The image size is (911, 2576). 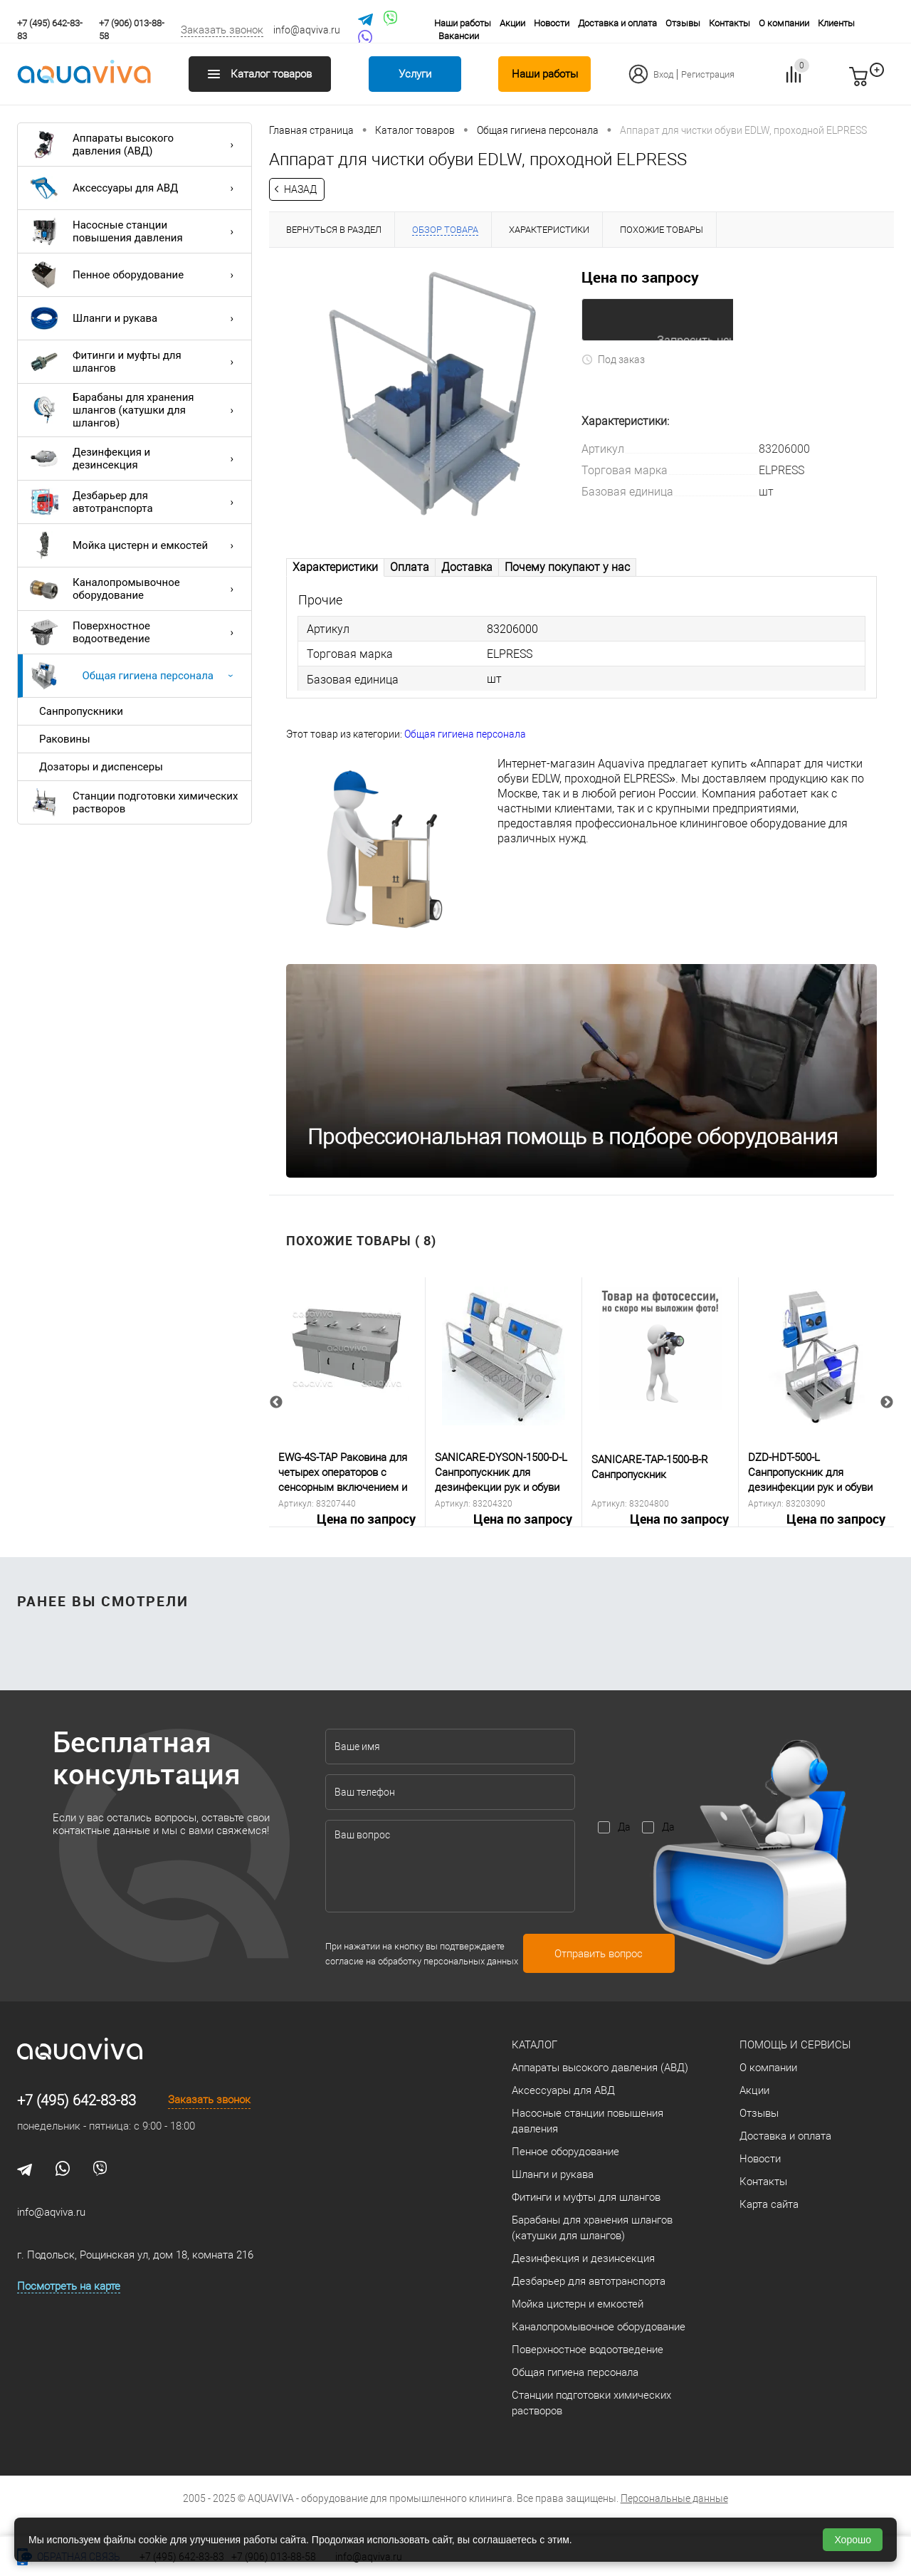 What do you see at coordinates (135, 275) in the screenshot?
I see `Пенное оборудование` at bounding box center [135, 275].